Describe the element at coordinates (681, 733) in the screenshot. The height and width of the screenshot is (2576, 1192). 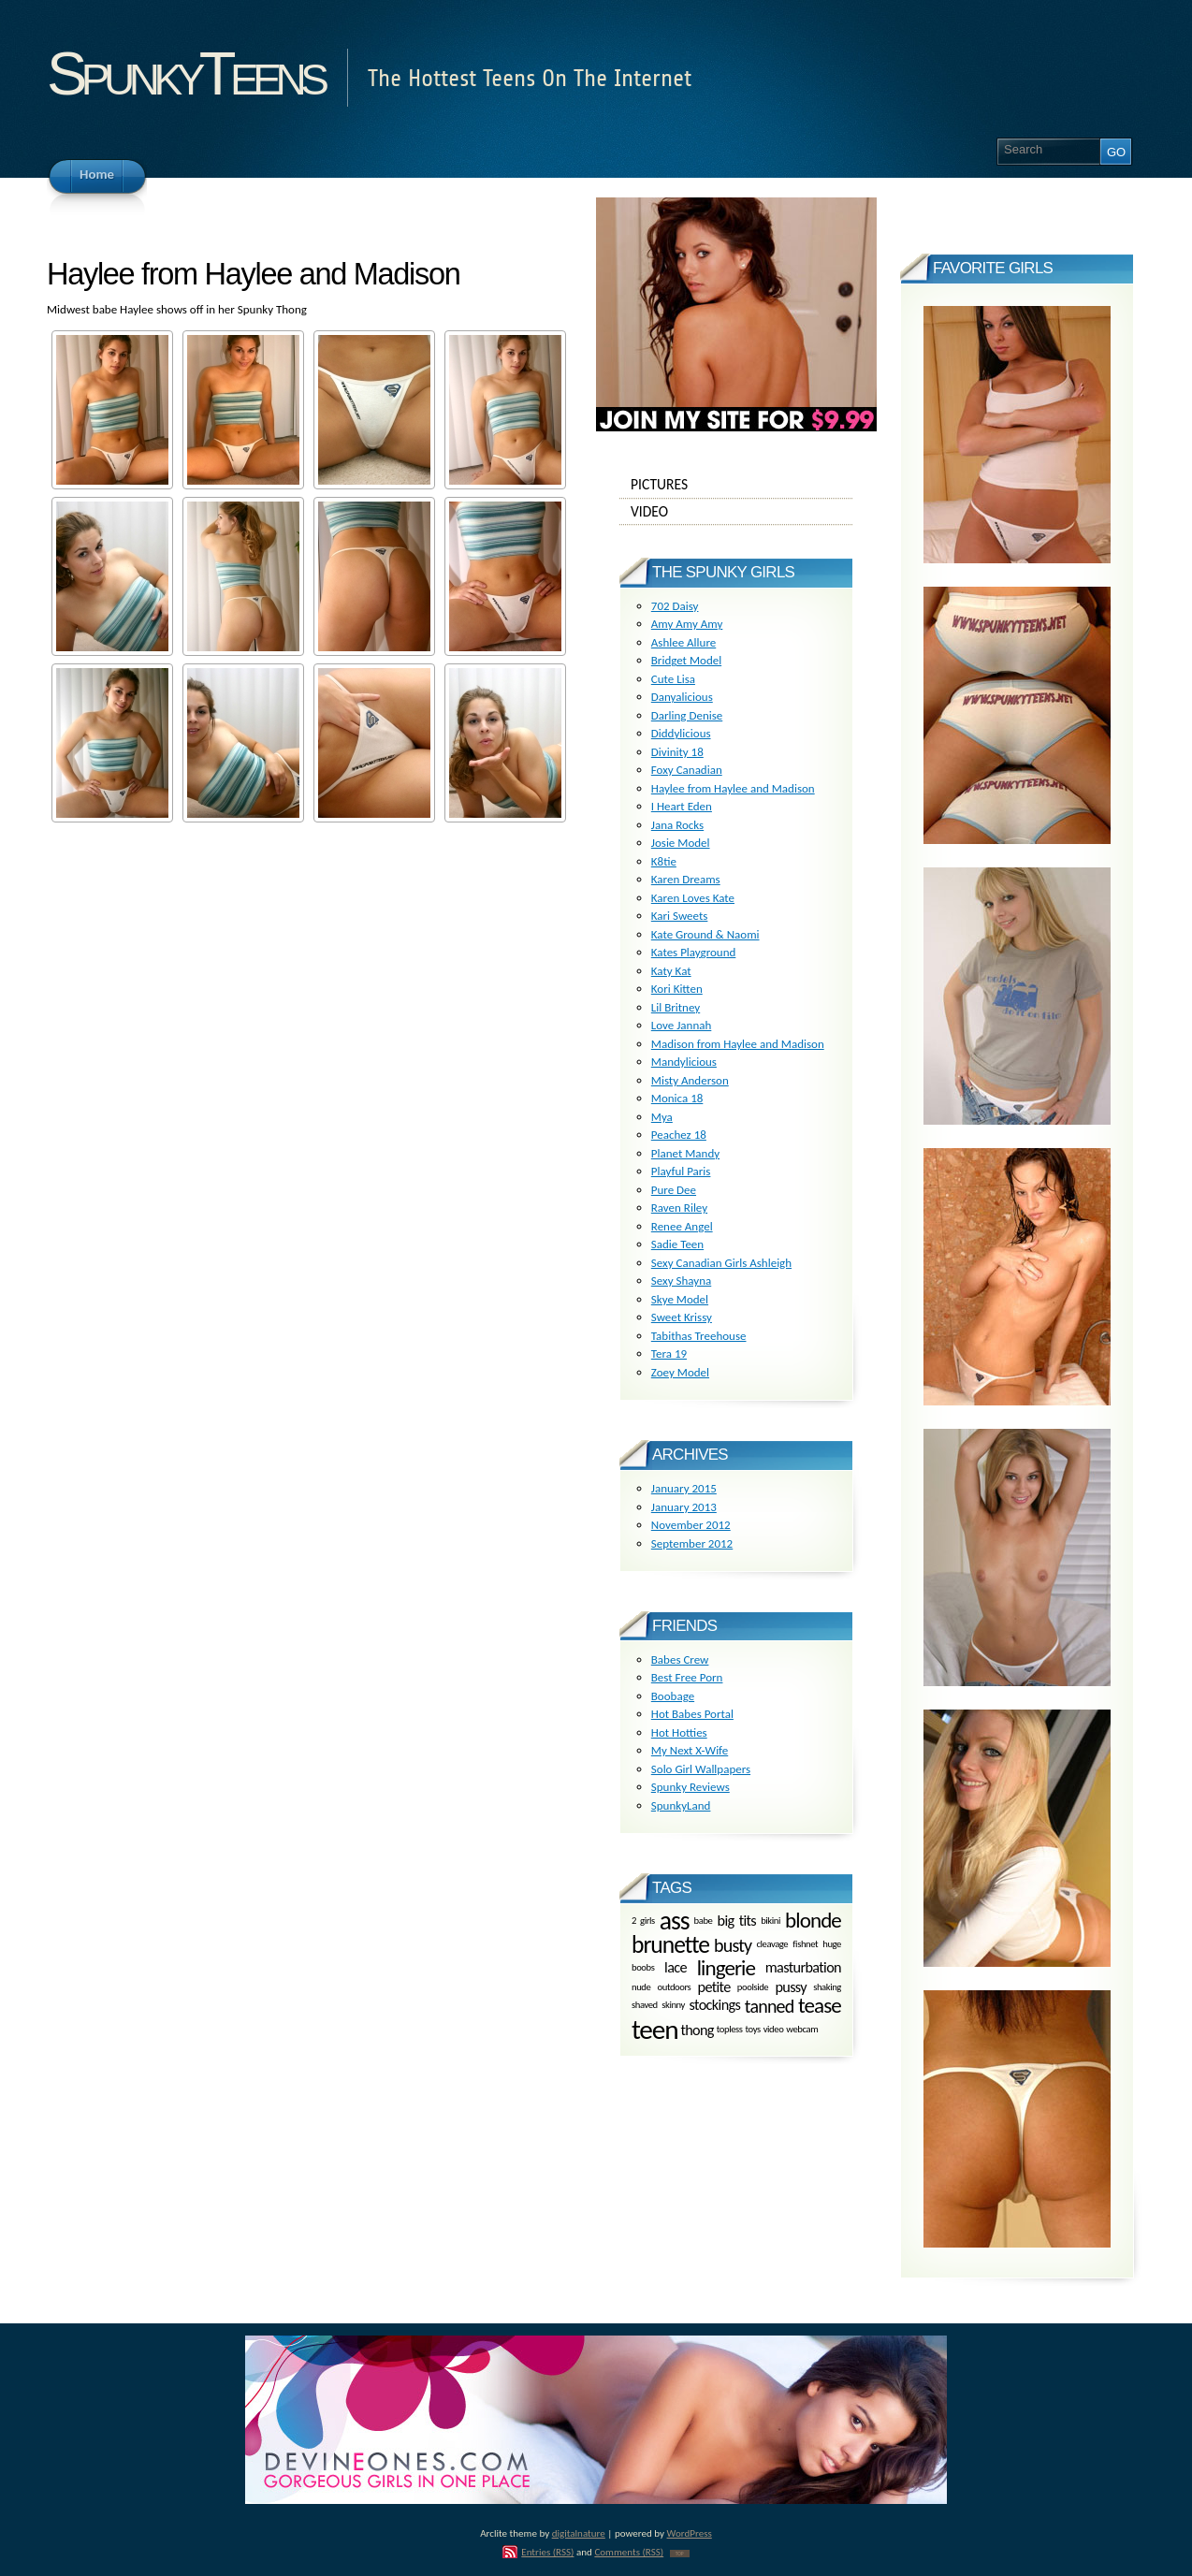
I see `Diddylicious` at that location.